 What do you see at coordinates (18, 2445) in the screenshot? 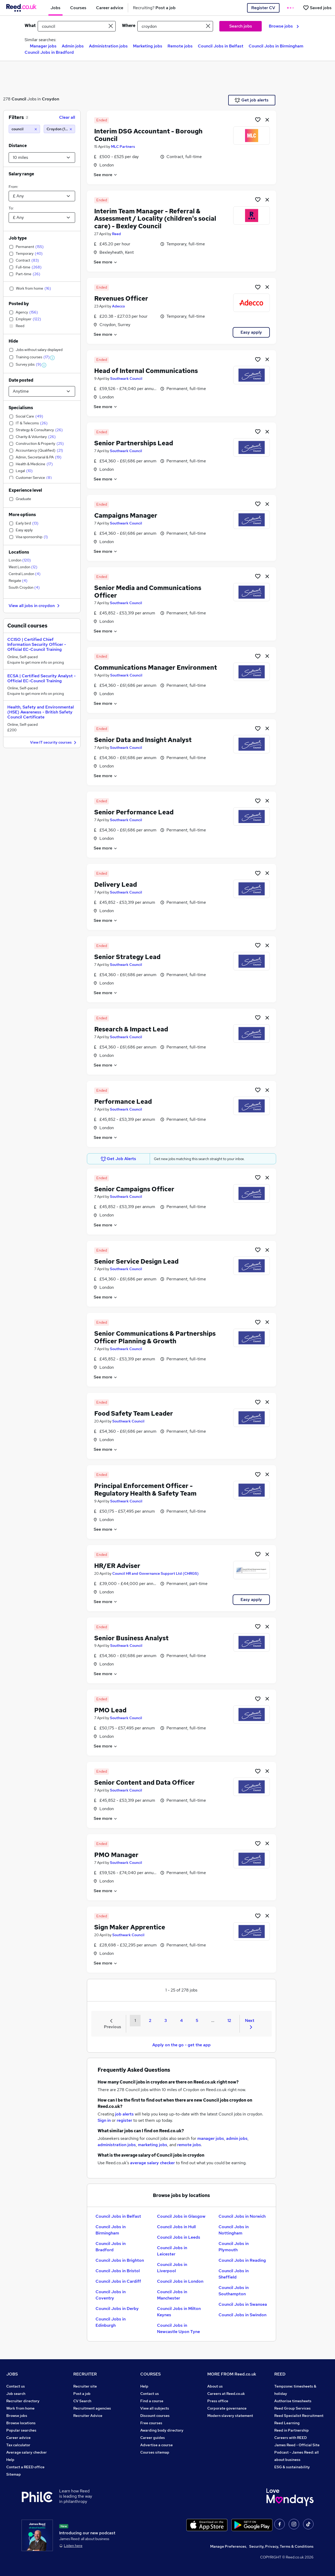
I see `Tax calculator` at bounding box center [18, 2445].